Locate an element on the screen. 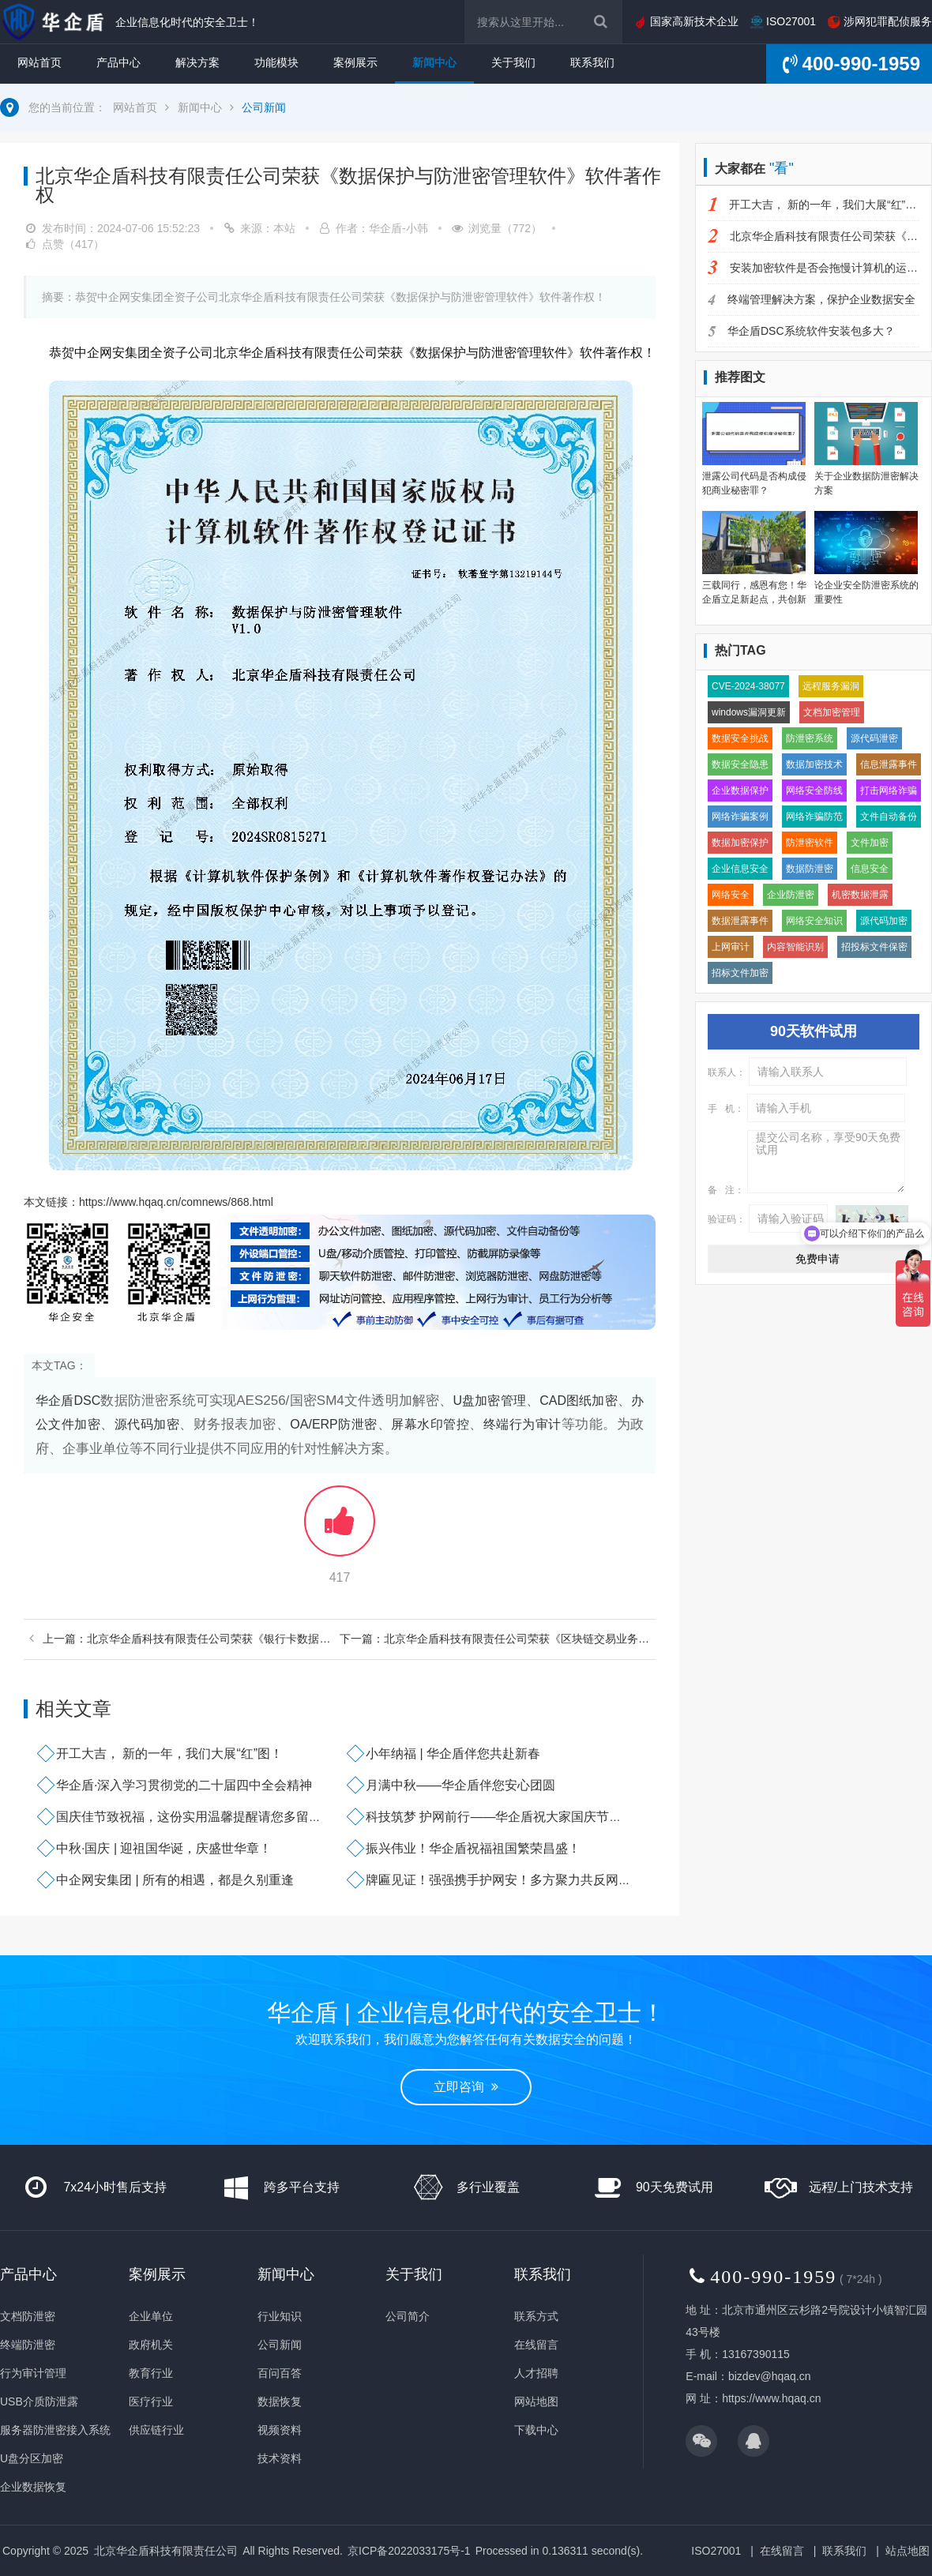 The height and width of the screenshot is (2576, 932). 终端管理解决方案，保护企业数据安全 is located at coordinates (811, 299).